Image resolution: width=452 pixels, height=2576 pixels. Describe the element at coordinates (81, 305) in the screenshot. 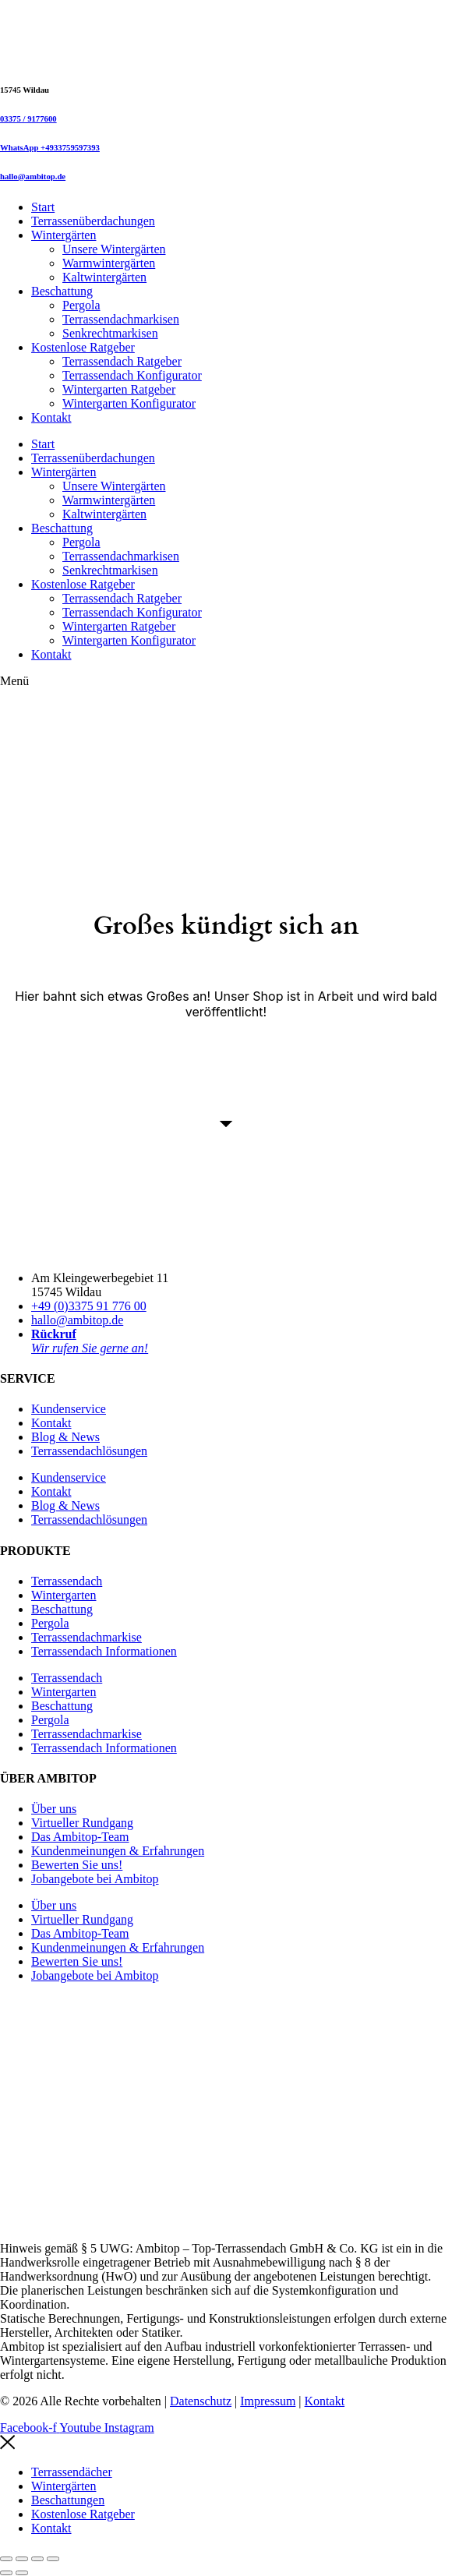

I see `Pergola` at that location.